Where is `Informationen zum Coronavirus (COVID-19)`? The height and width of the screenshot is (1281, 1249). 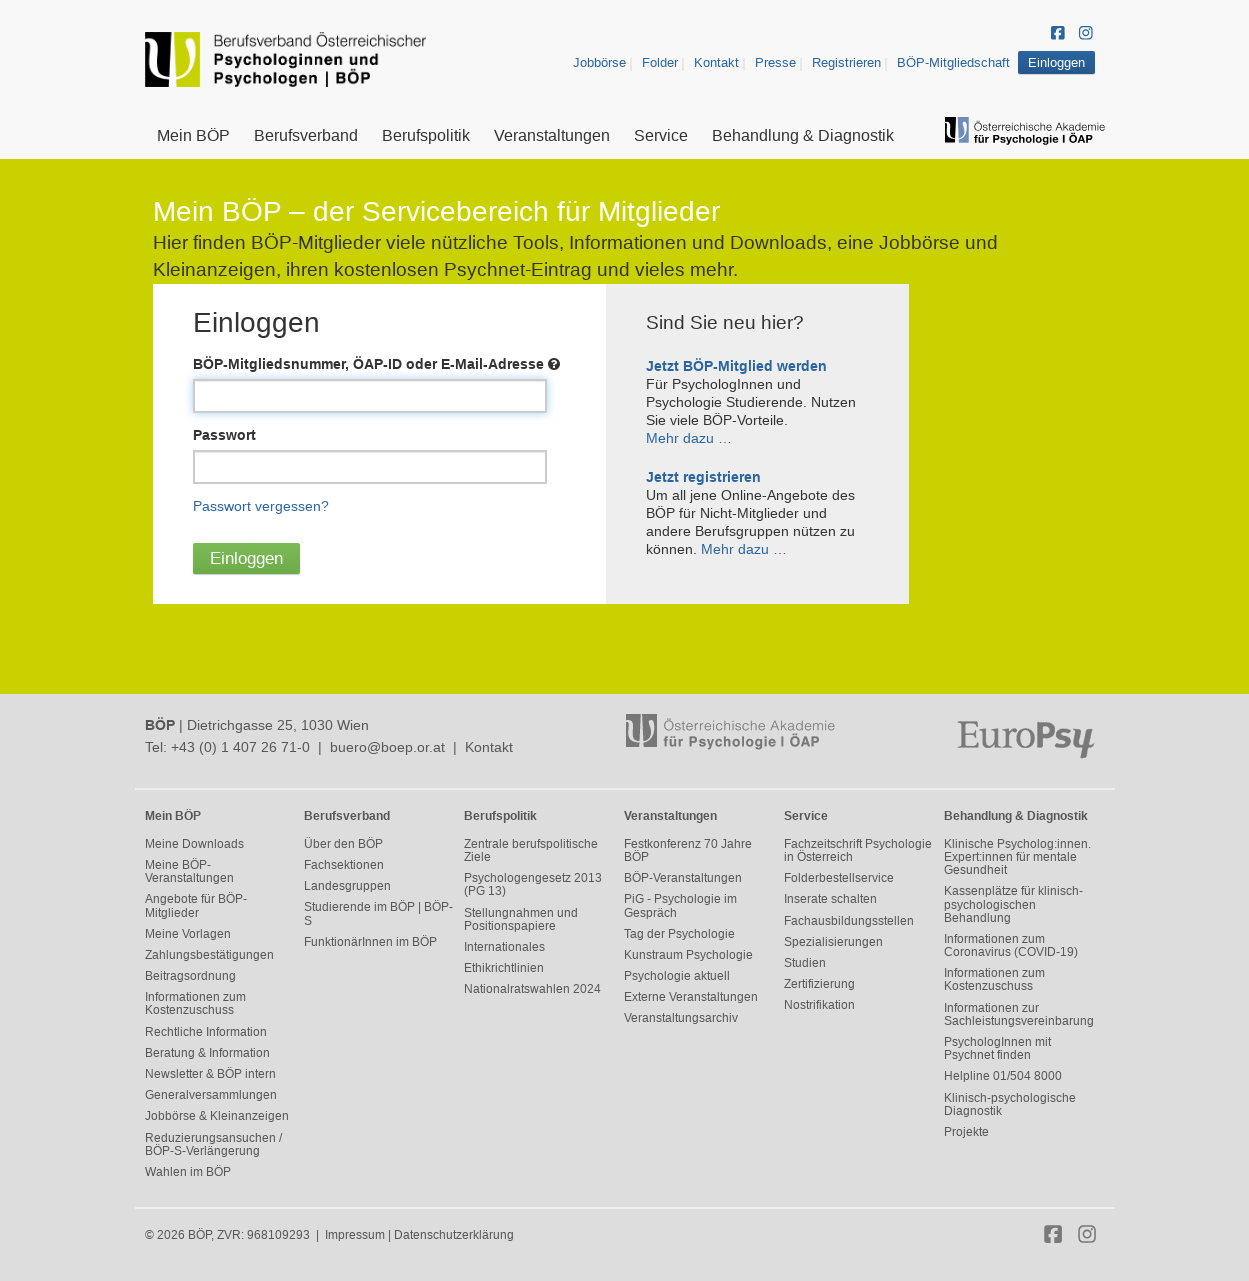 Informationen zum Coronavirus (COVID-19) is located at coordinates (1011, 945).